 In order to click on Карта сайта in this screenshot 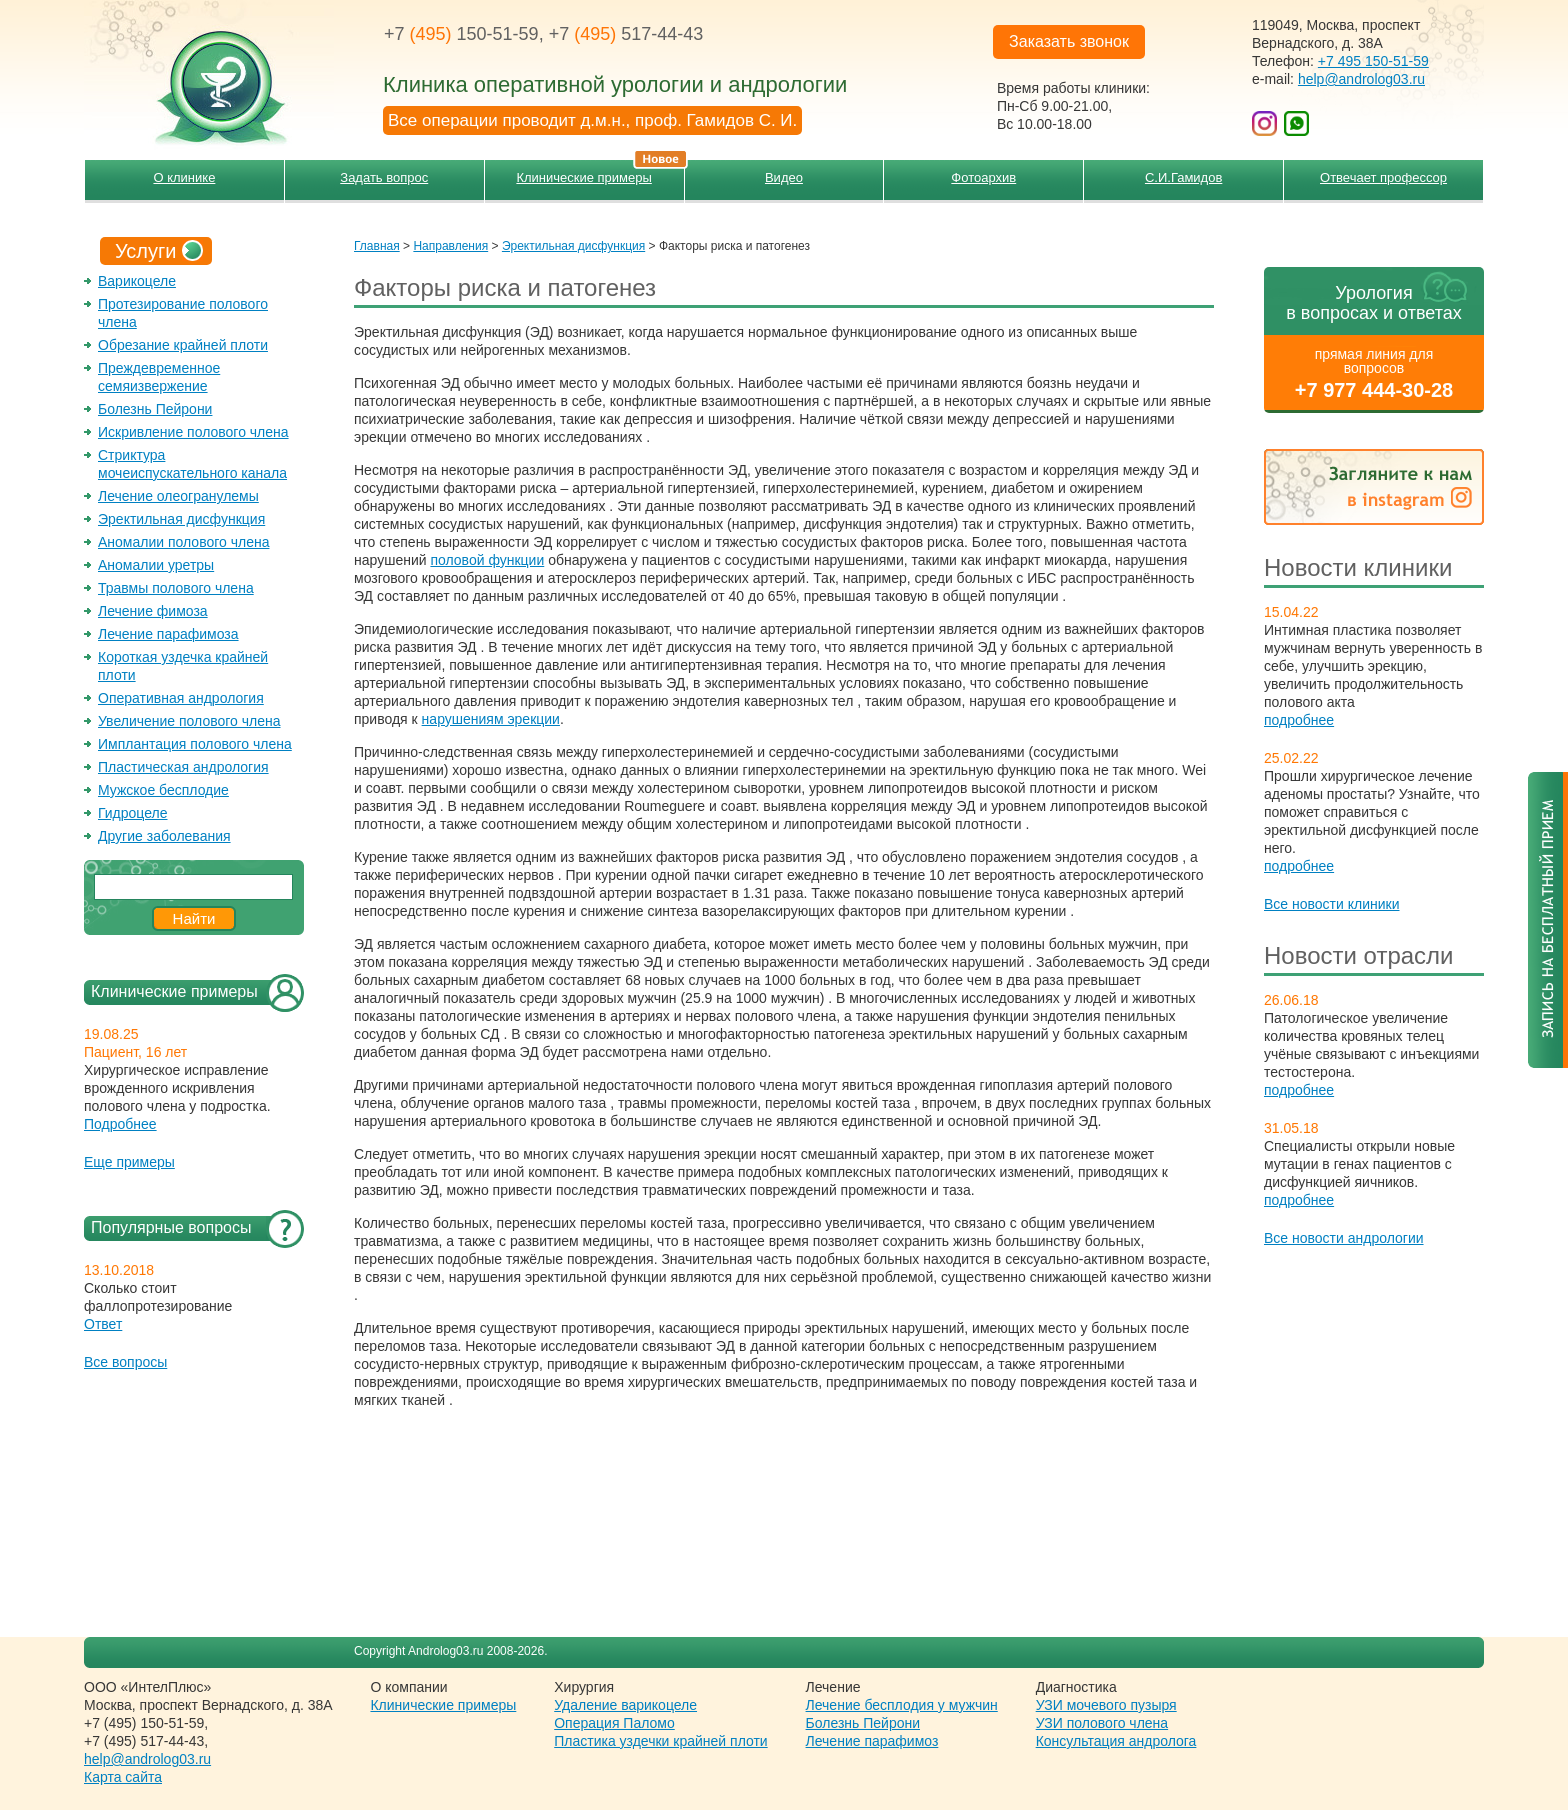, I will do `click(123, 1777)`.